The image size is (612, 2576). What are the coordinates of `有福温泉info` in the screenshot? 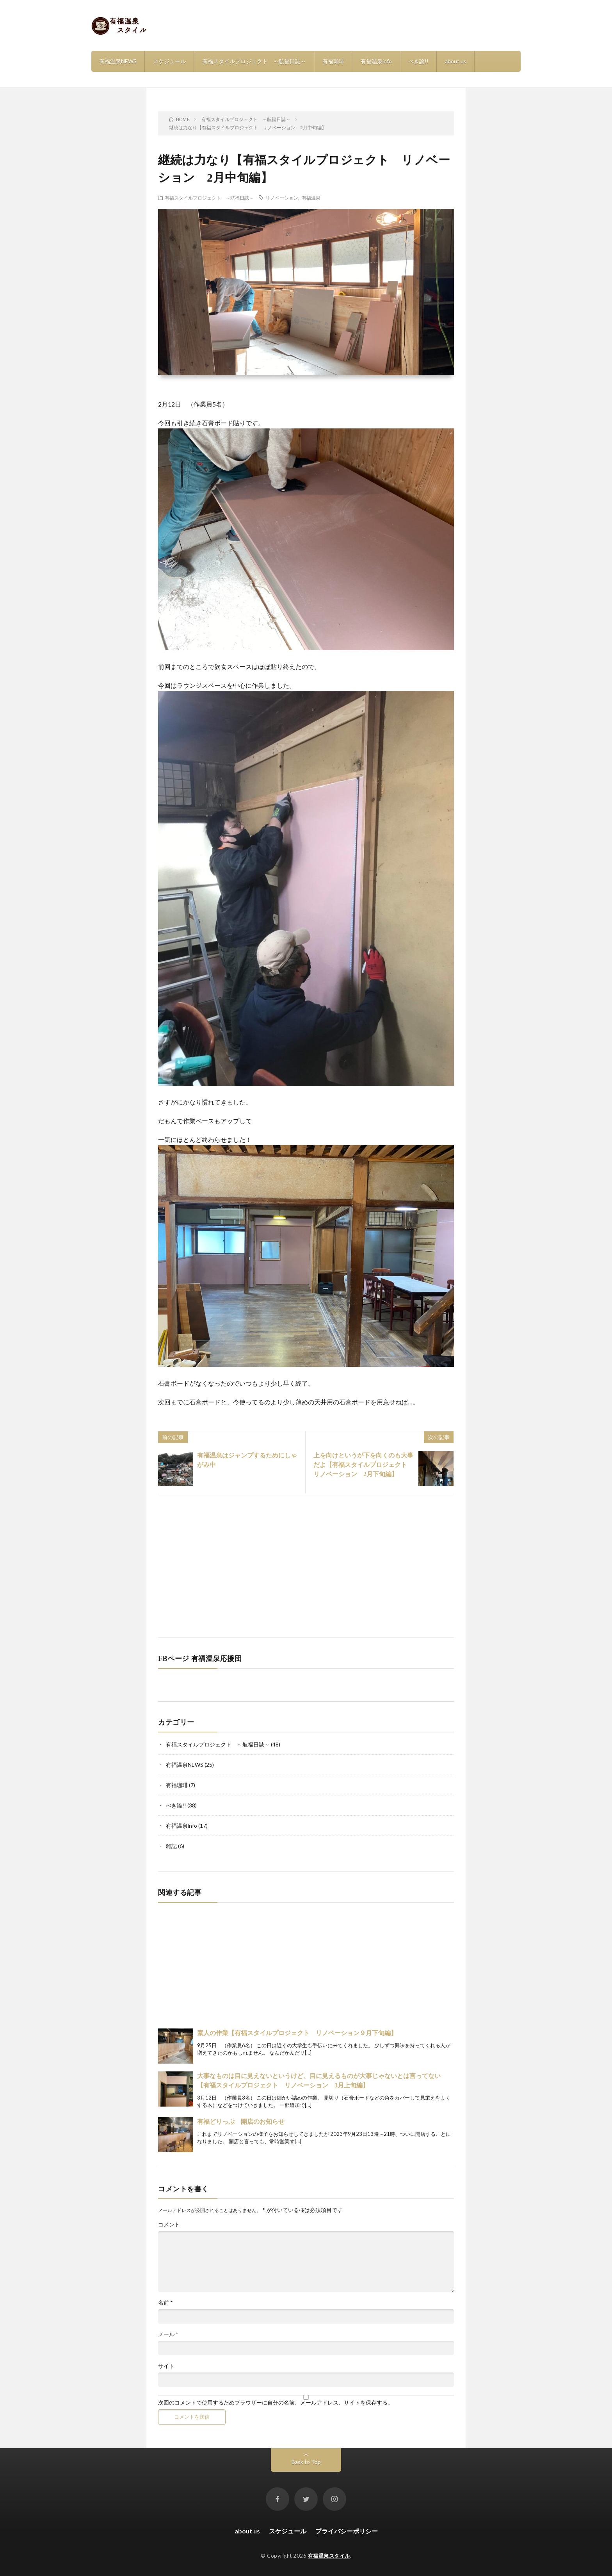 It's located at (376, 61).